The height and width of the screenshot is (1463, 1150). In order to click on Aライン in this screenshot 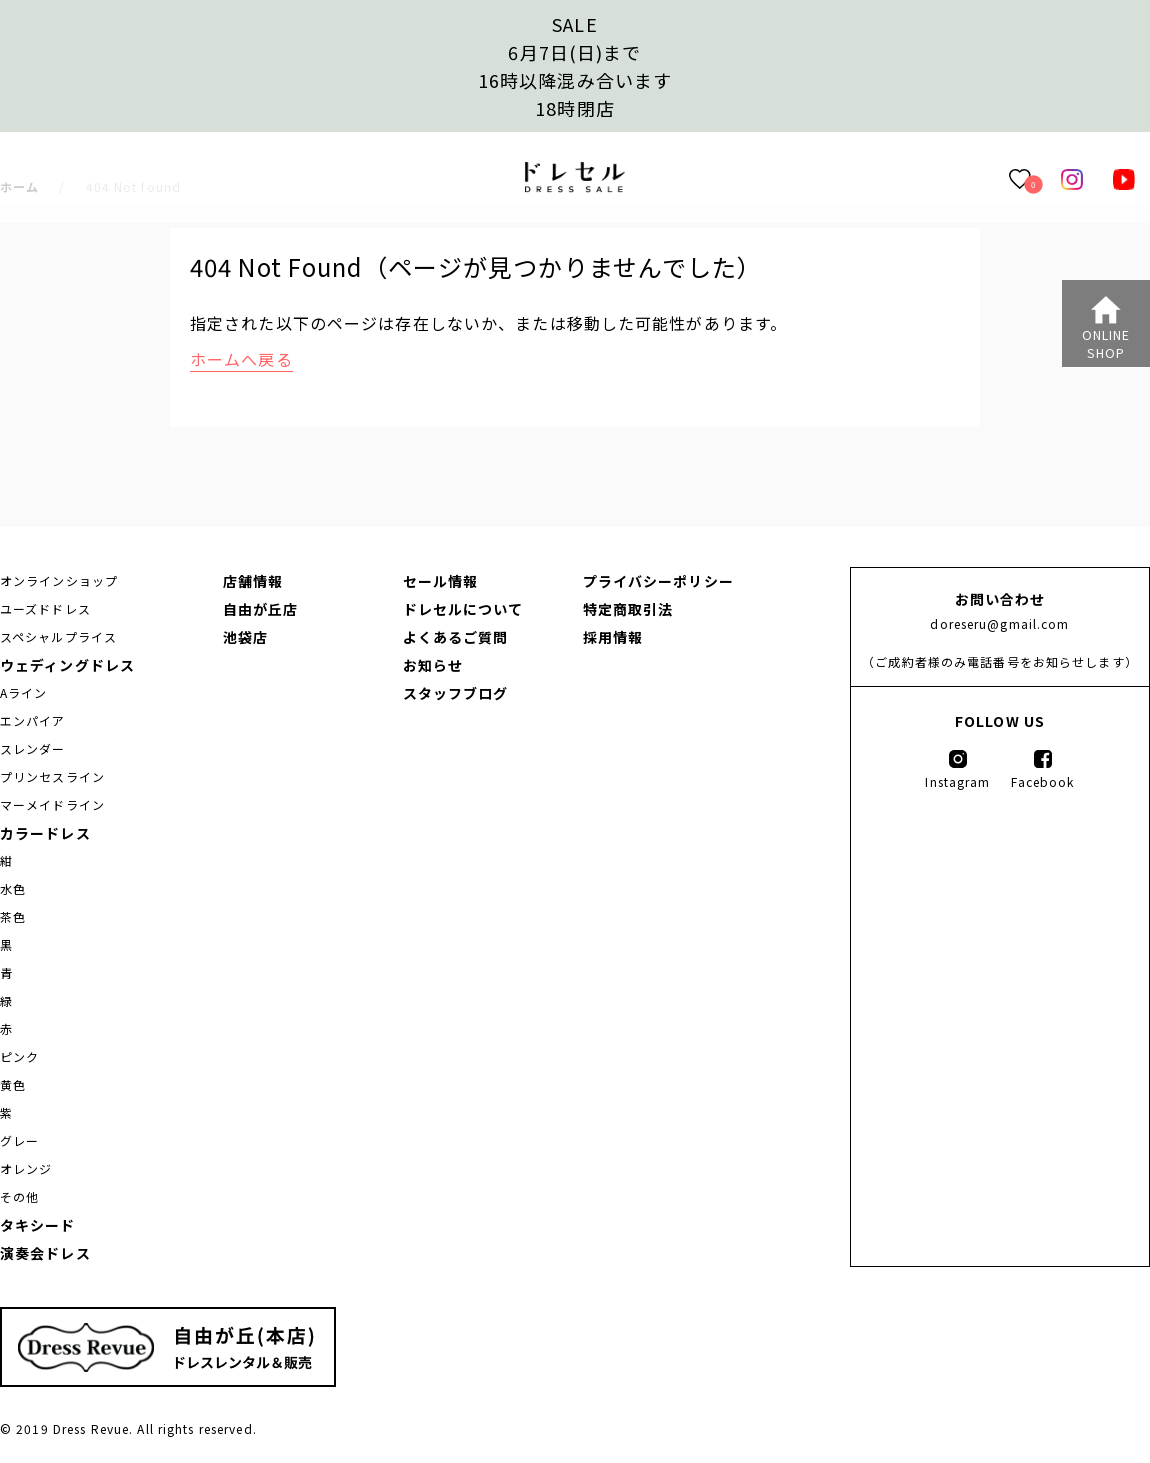, I will do `click(23, 692)`.